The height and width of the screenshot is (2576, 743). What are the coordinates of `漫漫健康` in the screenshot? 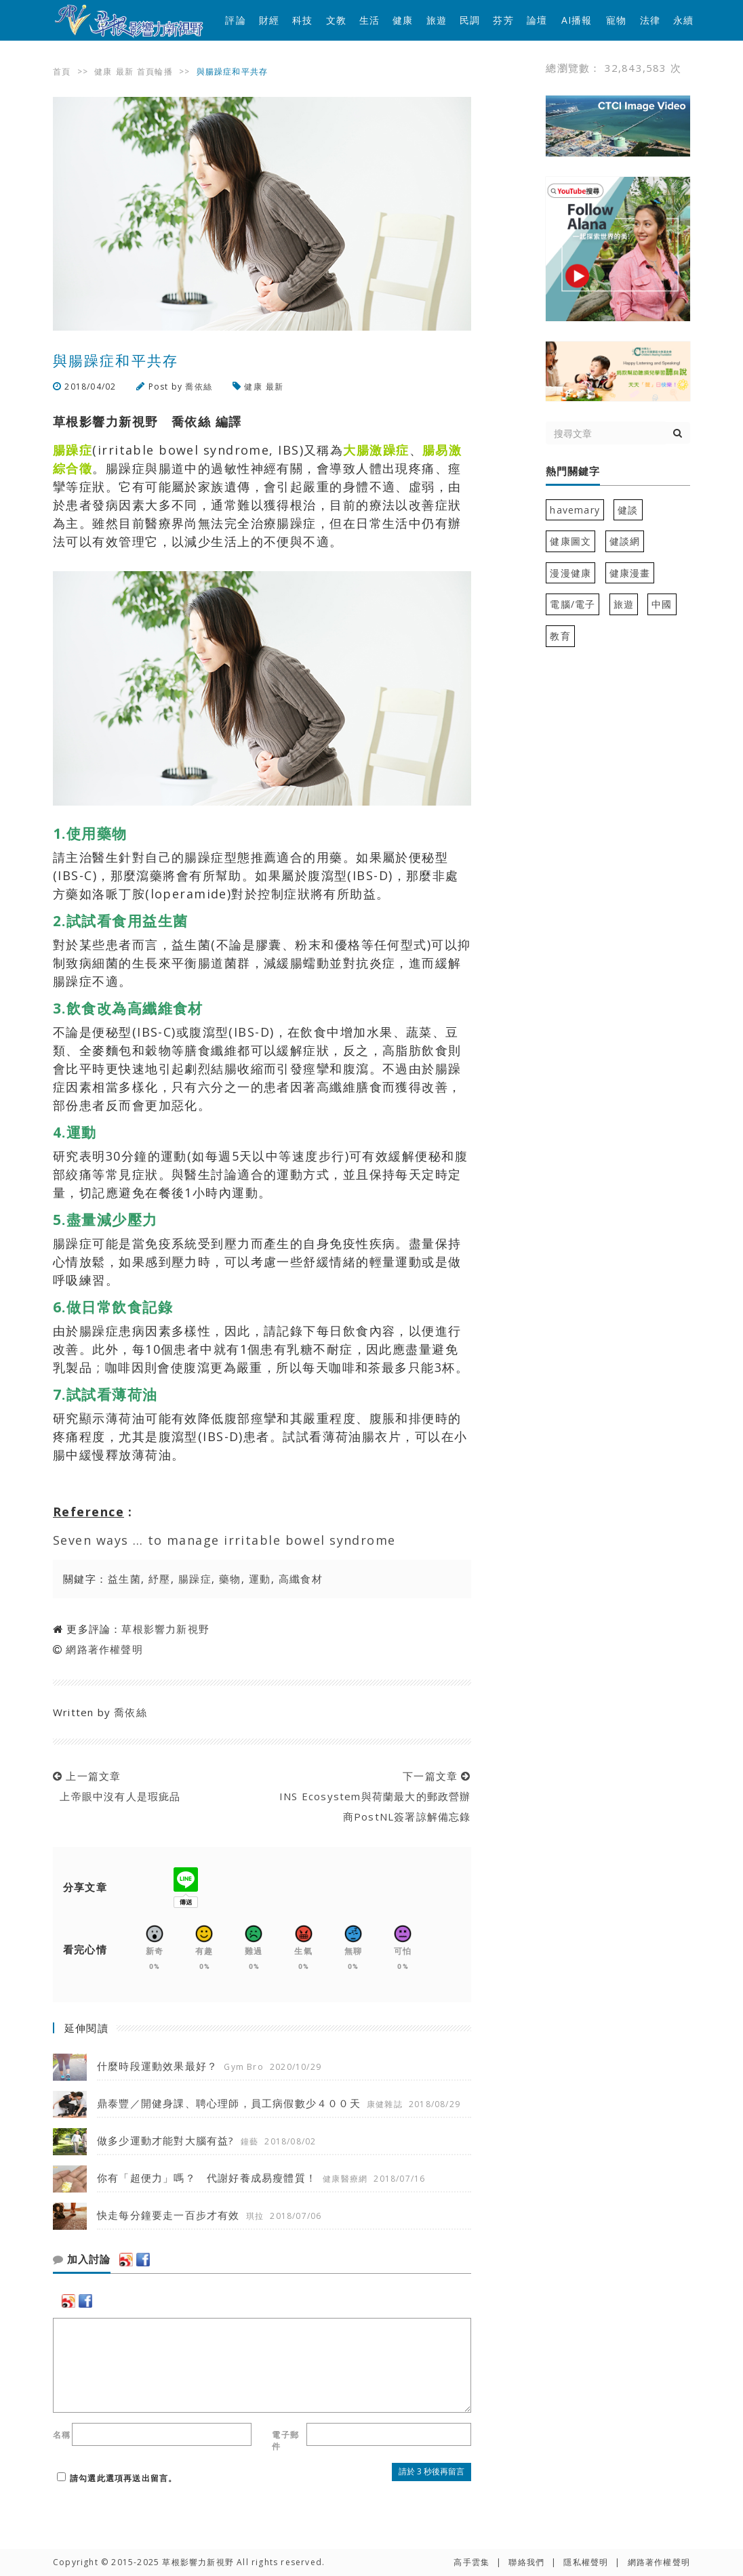 It's located at (570, 572).